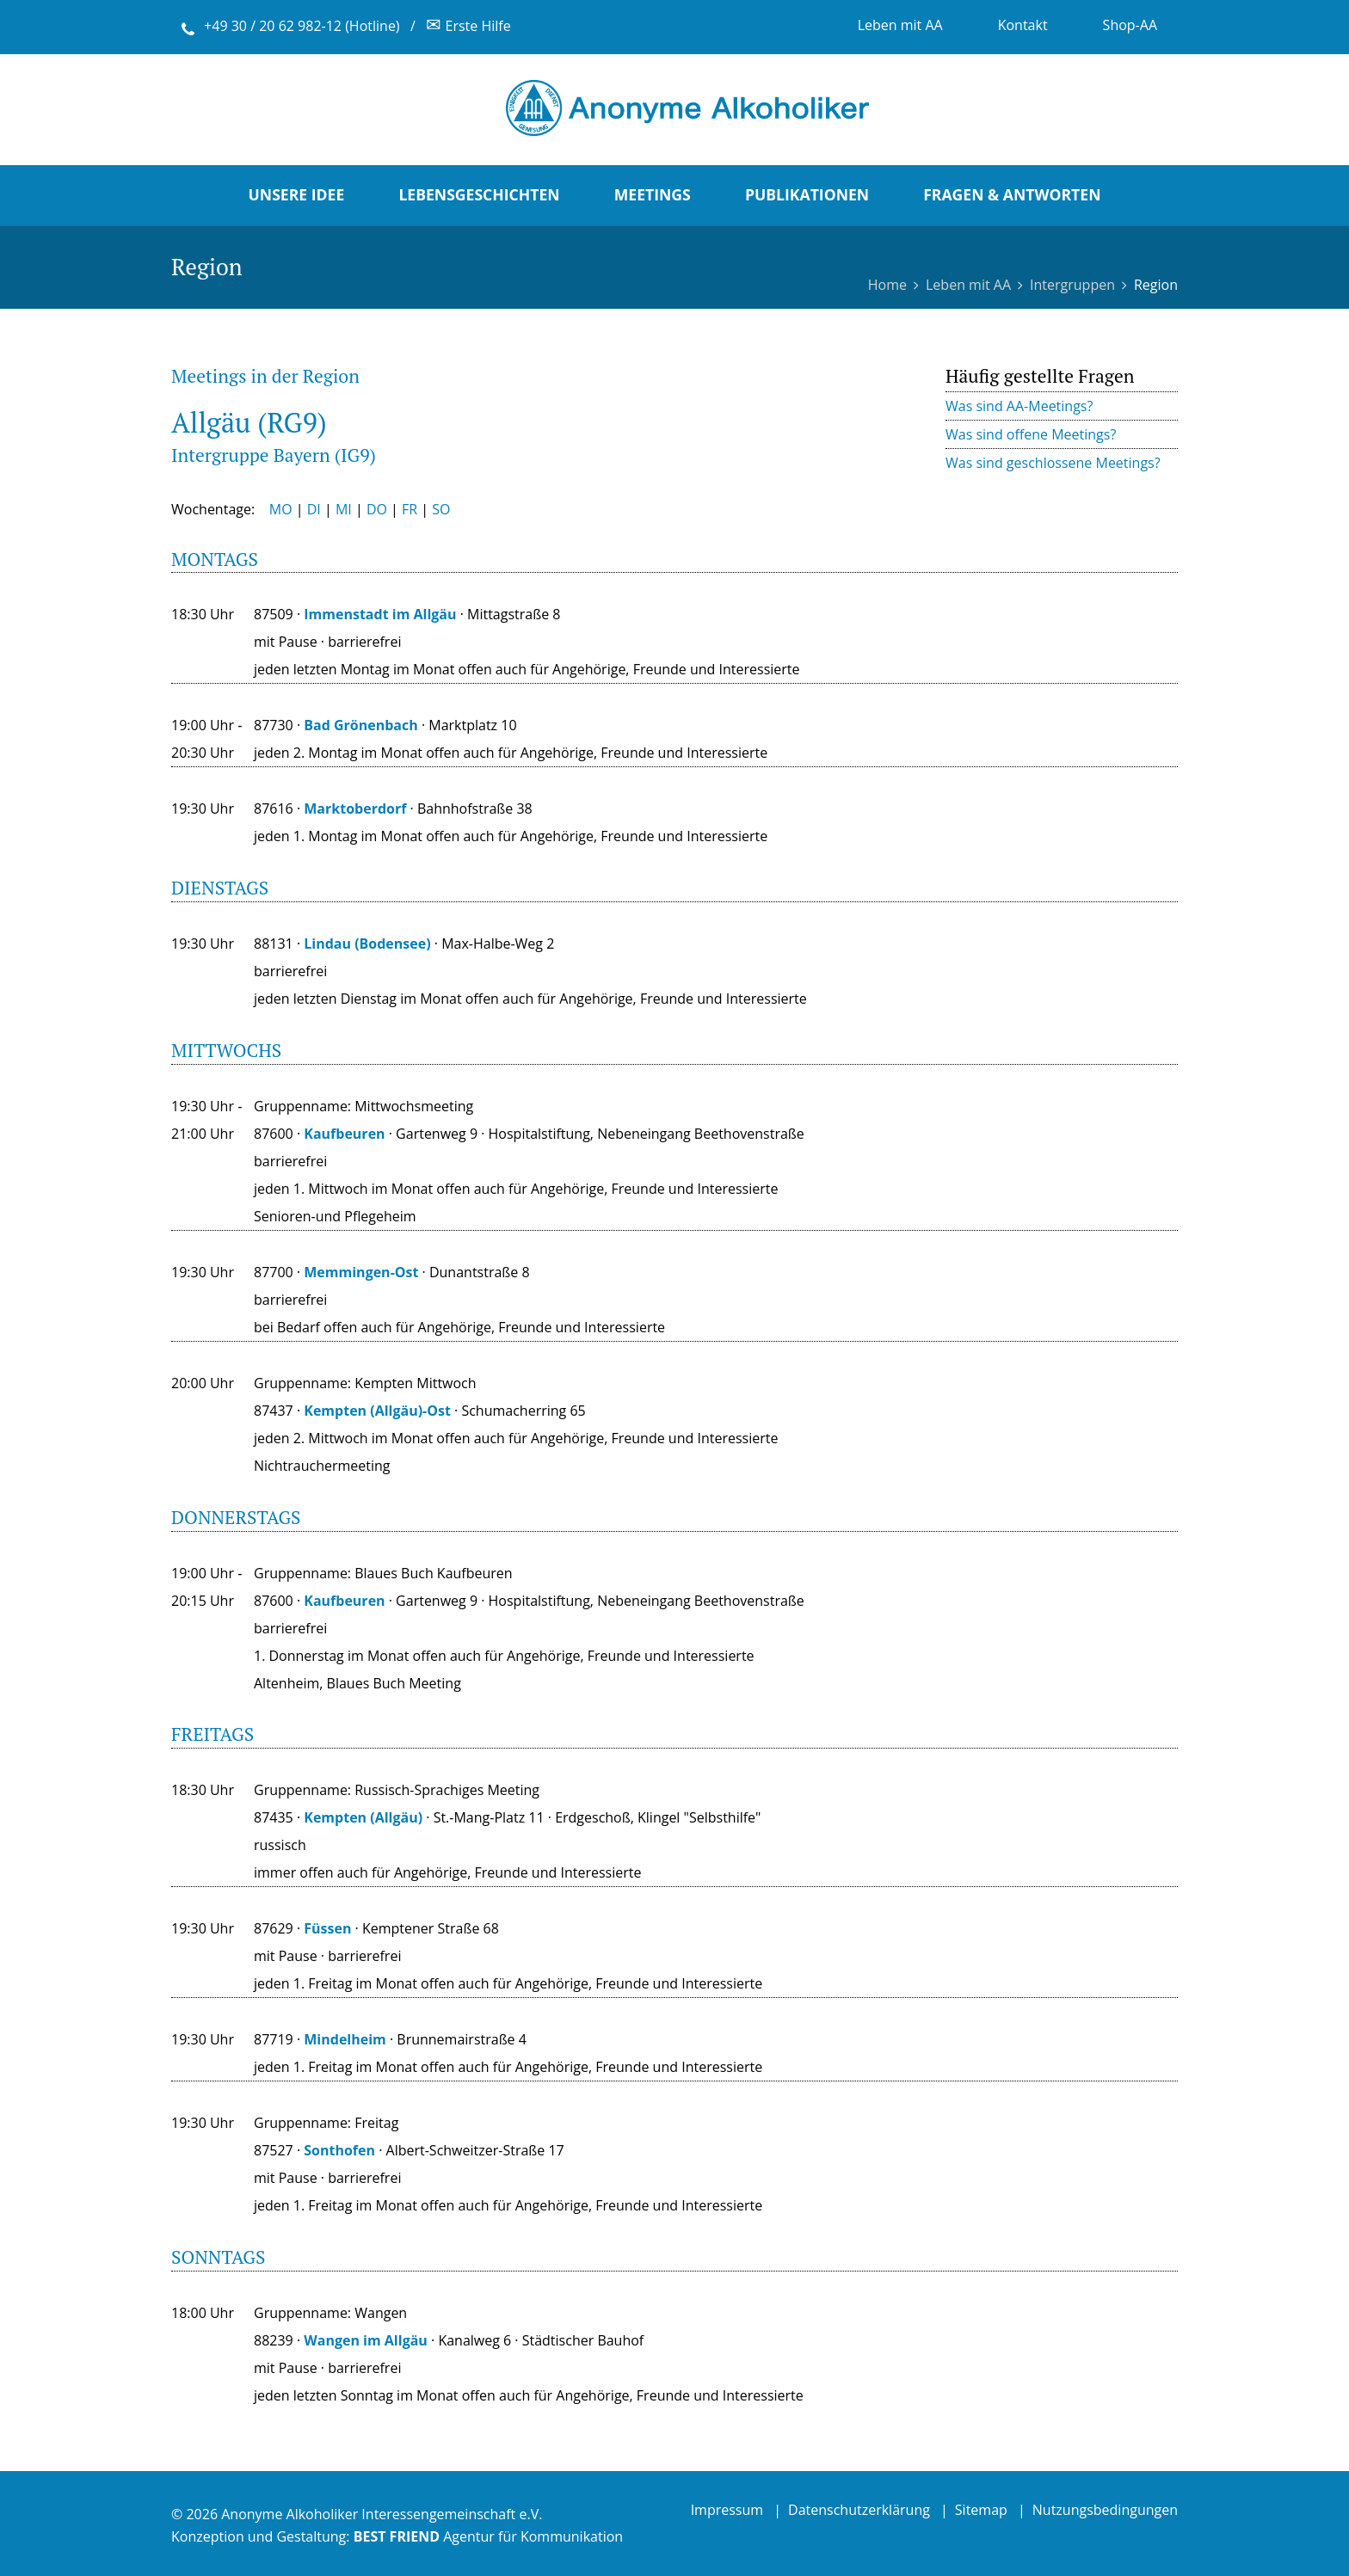 Image resolution: width=1349 pixels, height=2576 pixels. I want to click on Kontakt, so click(1023, 24).